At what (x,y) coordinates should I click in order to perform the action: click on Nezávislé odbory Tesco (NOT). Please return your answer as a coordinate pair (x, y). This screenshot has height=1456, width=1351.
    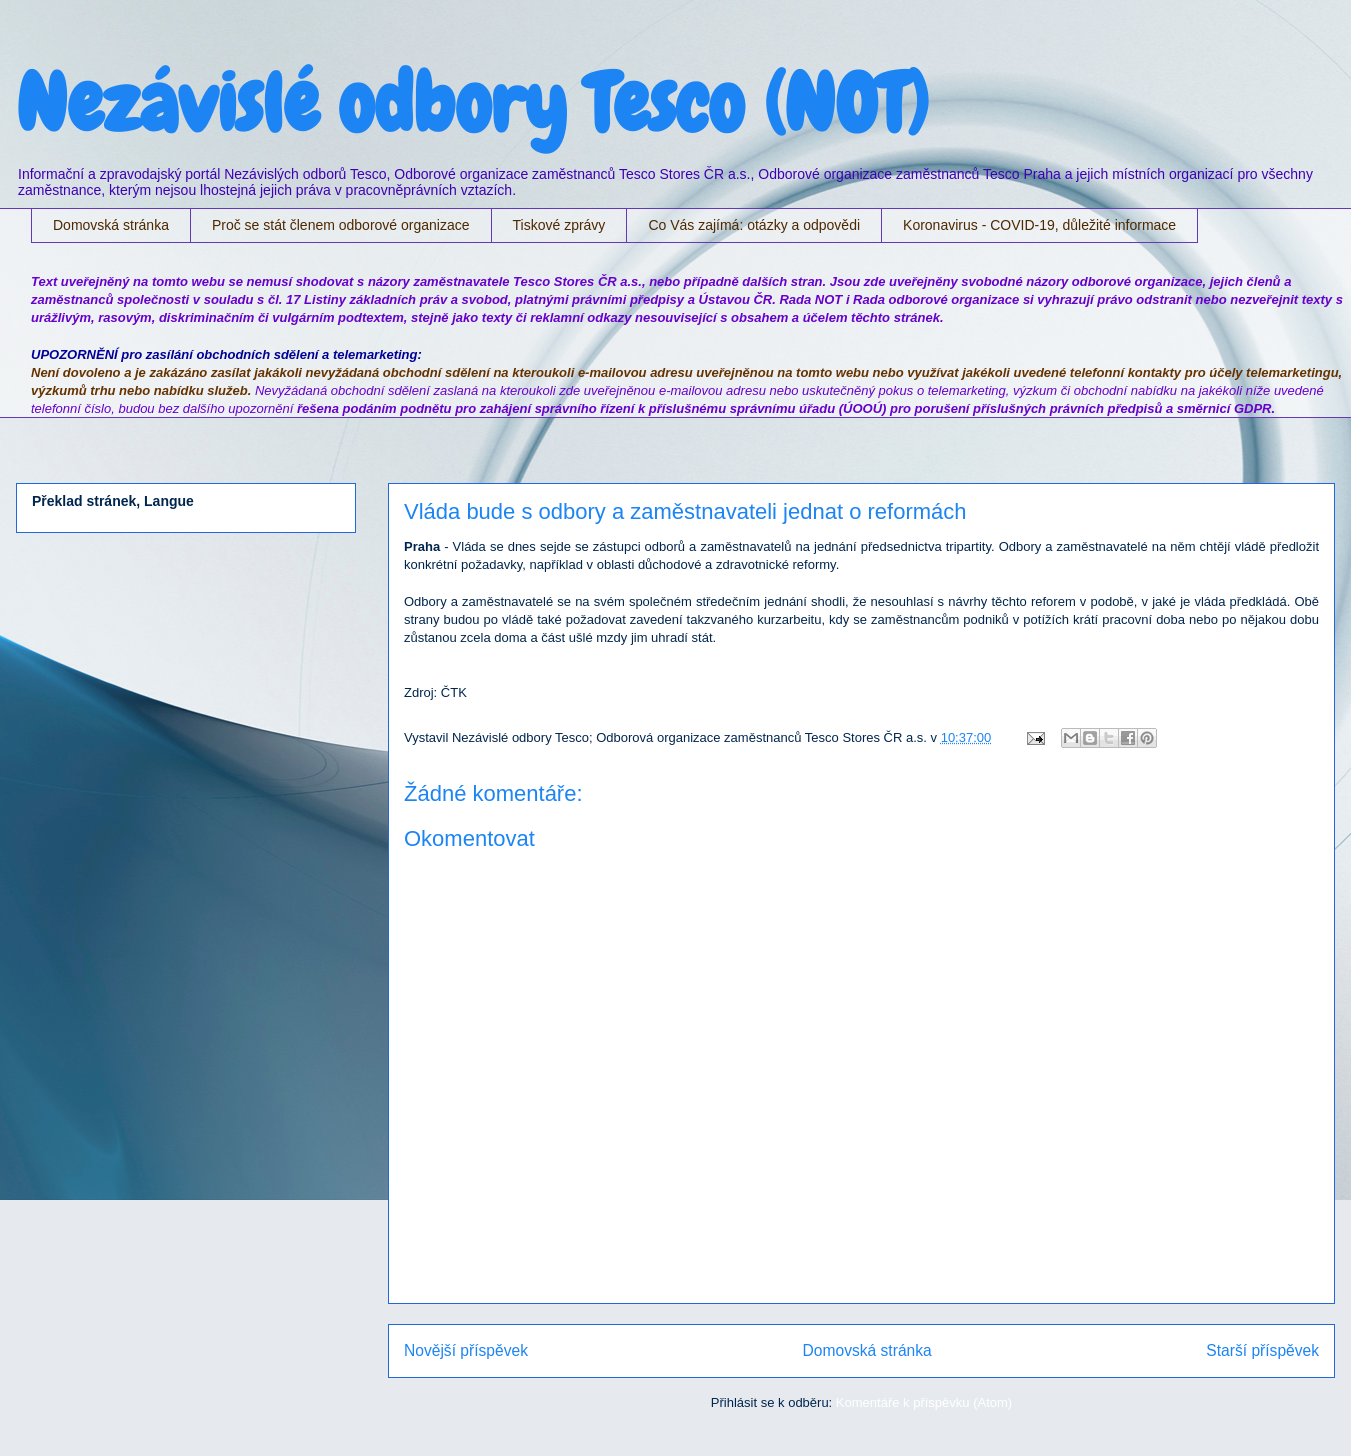
    Looking at the image, I should click on (472, 104).